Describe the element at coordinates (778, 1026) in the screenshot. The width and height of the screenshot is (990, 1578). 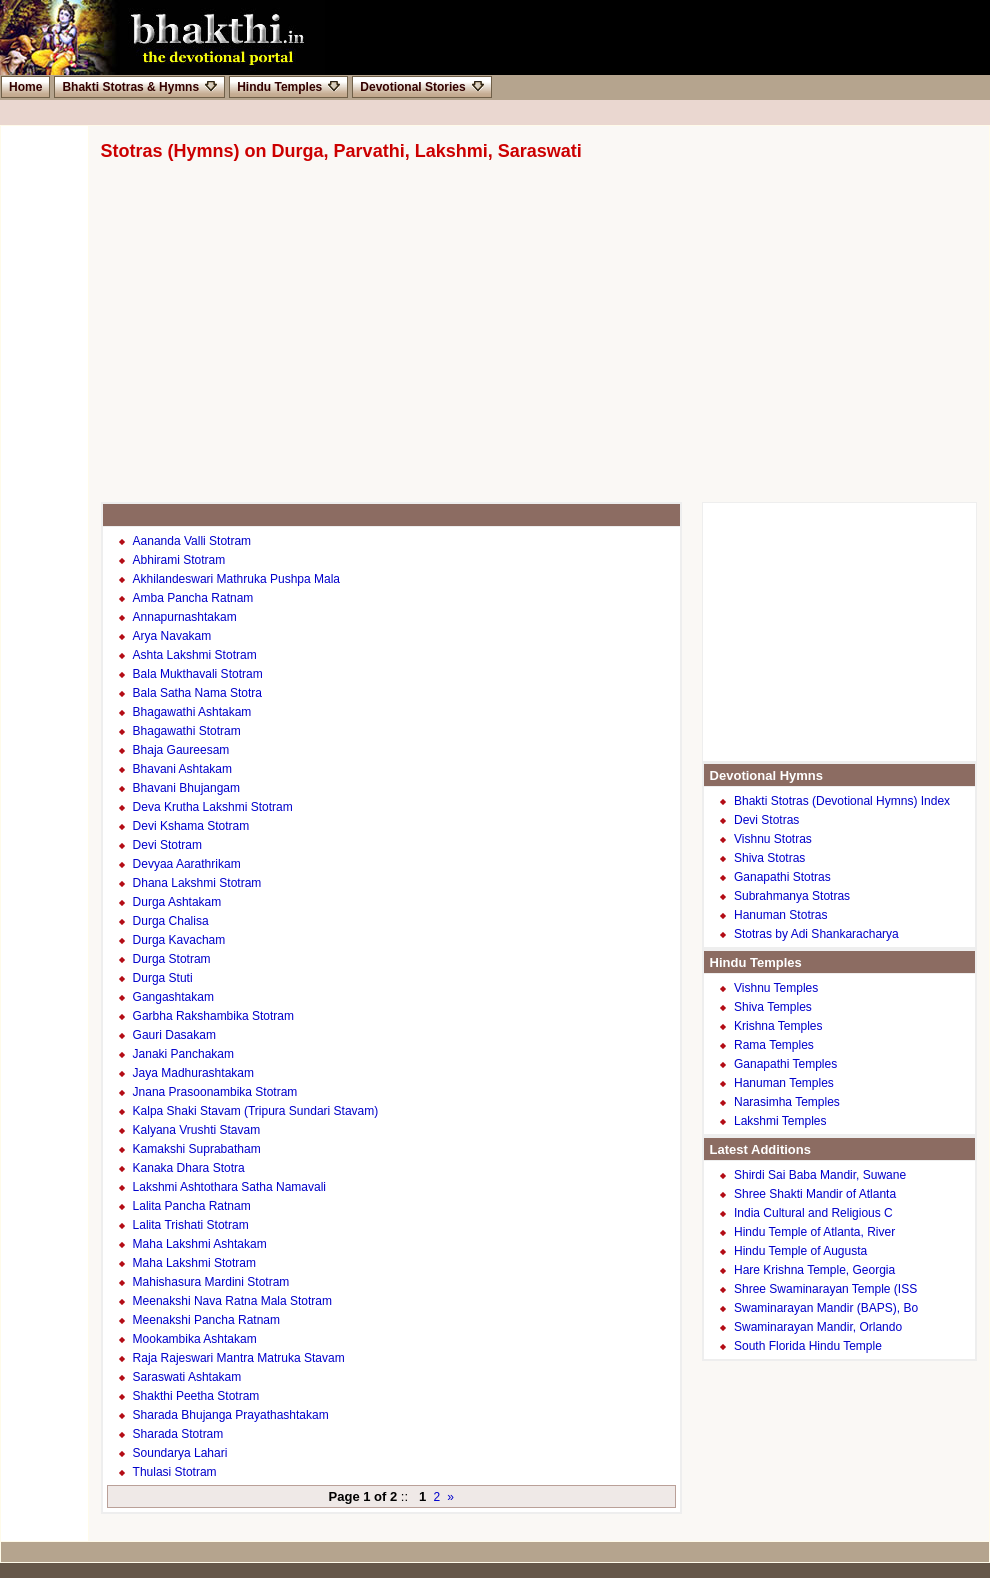
I see `Krishna Temples` at that location.